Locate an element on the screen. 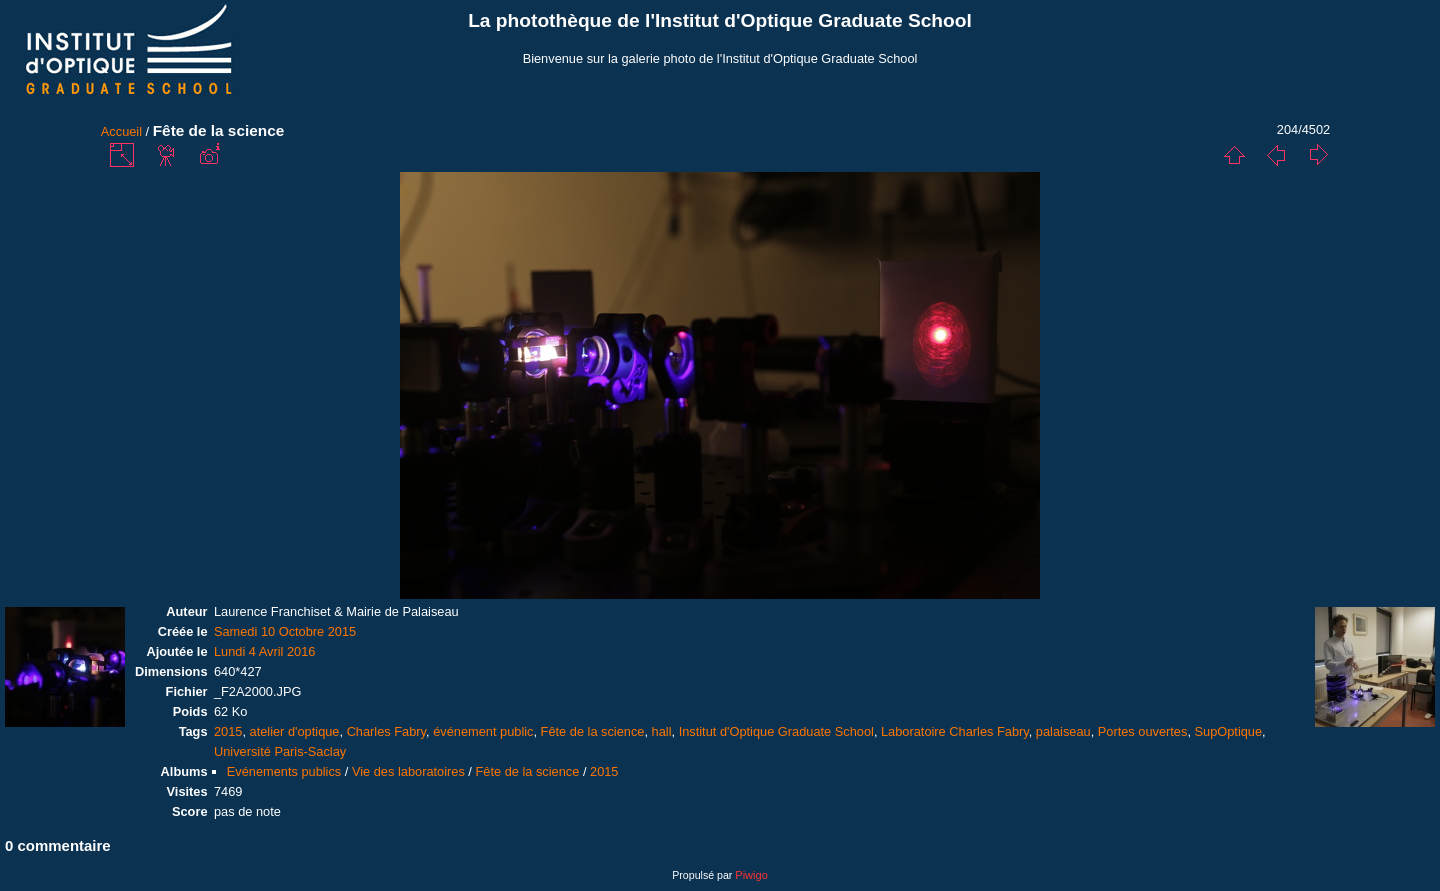 The image size is (1440, 891). Charles Fabry is located at coordinates (386, 731).